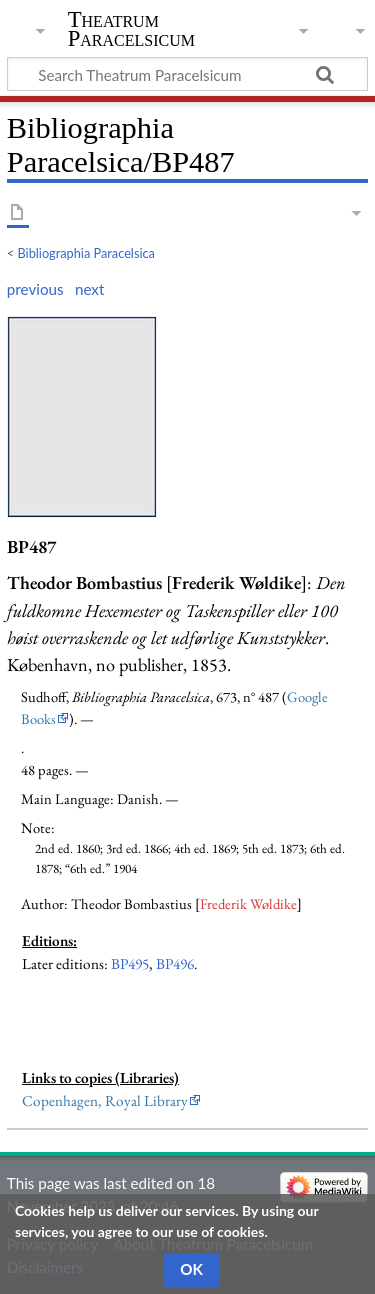 The image size is (375, 1294). I want to click on next, so click(89, 289).